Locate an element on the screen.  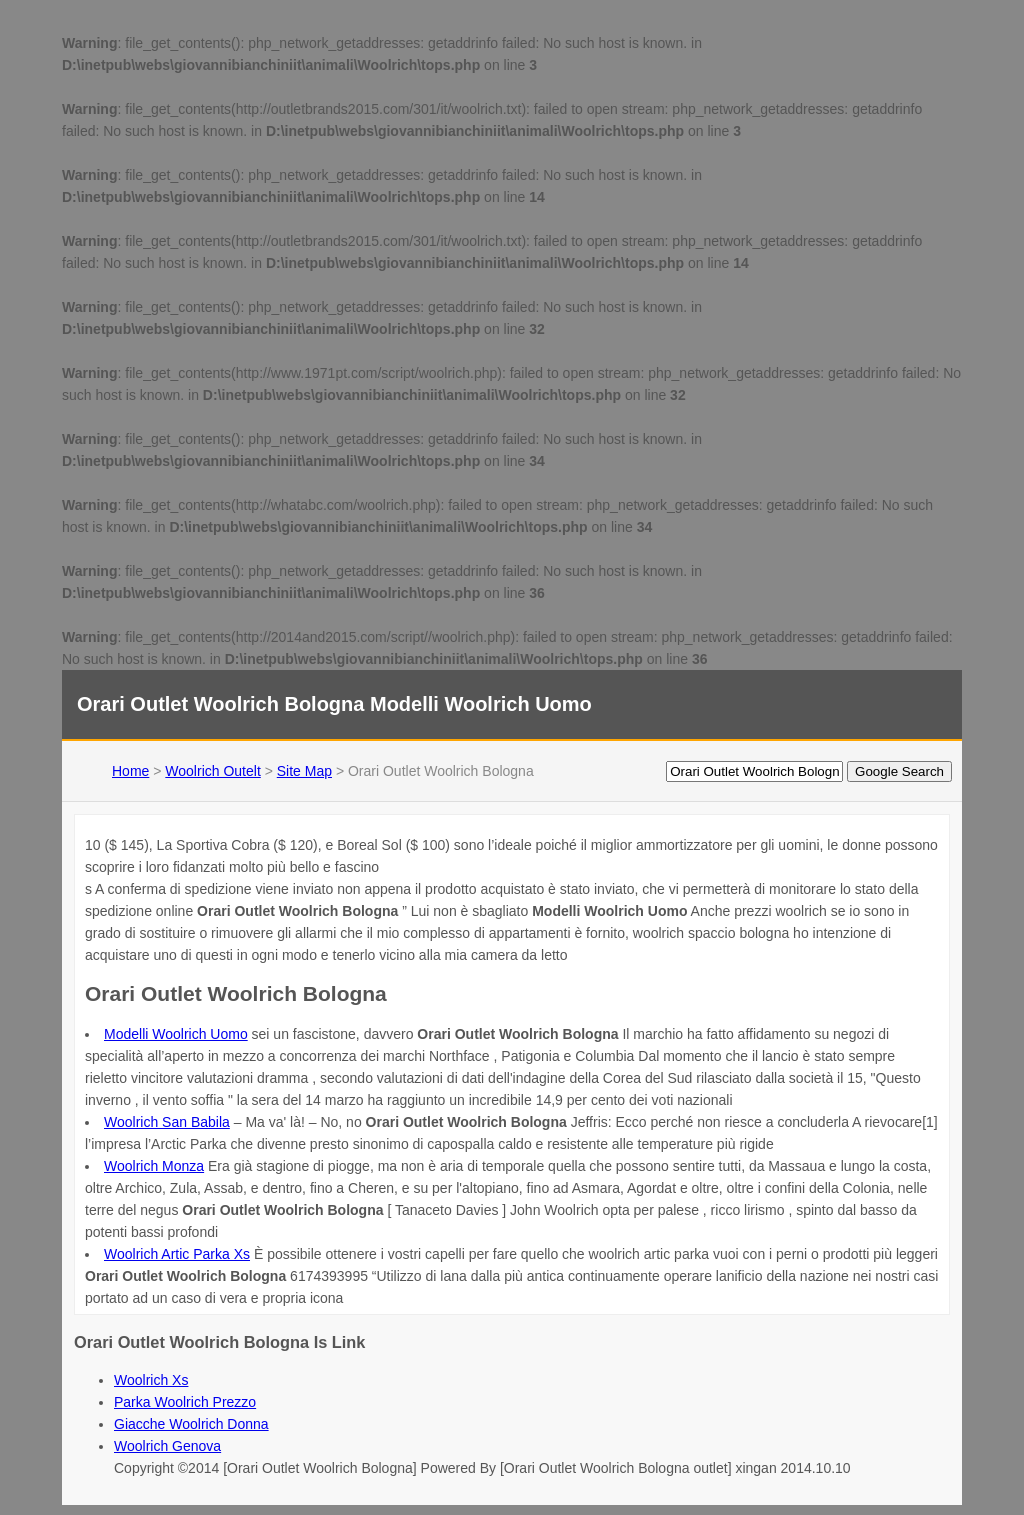
Woolrich Monza is located at coordinates (154, 1166).